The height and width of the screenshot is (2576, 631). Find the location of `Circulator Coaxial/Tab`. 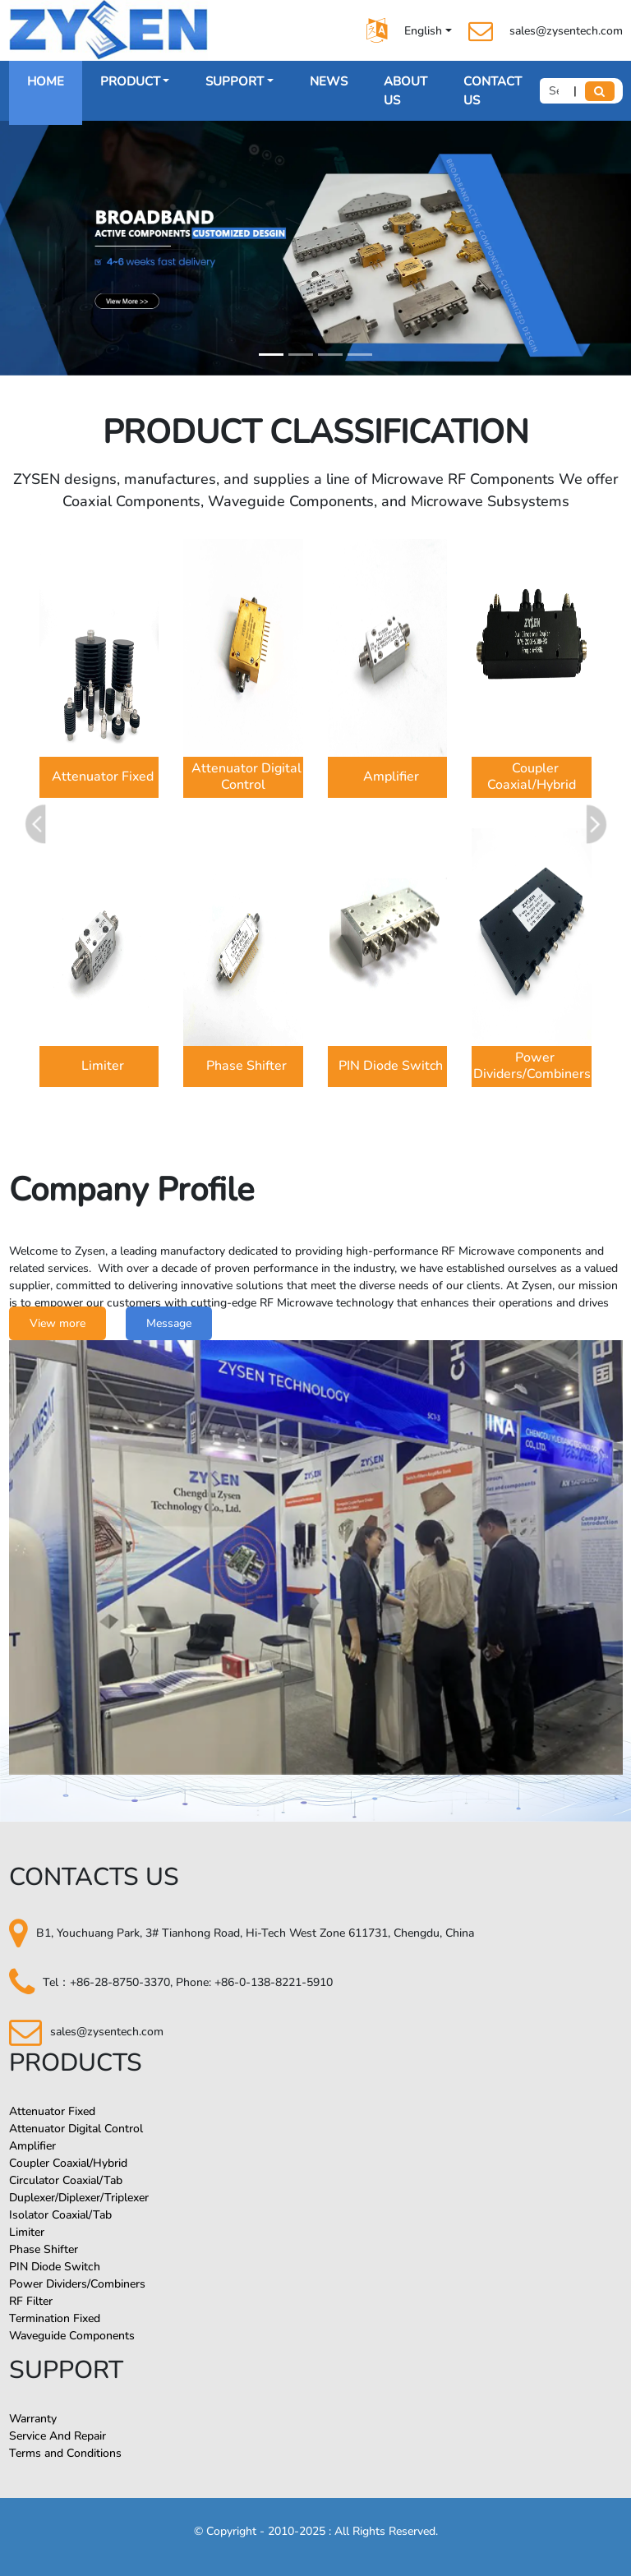

Circulator Coaxial/Tab is located at coordinates (65, 2180).